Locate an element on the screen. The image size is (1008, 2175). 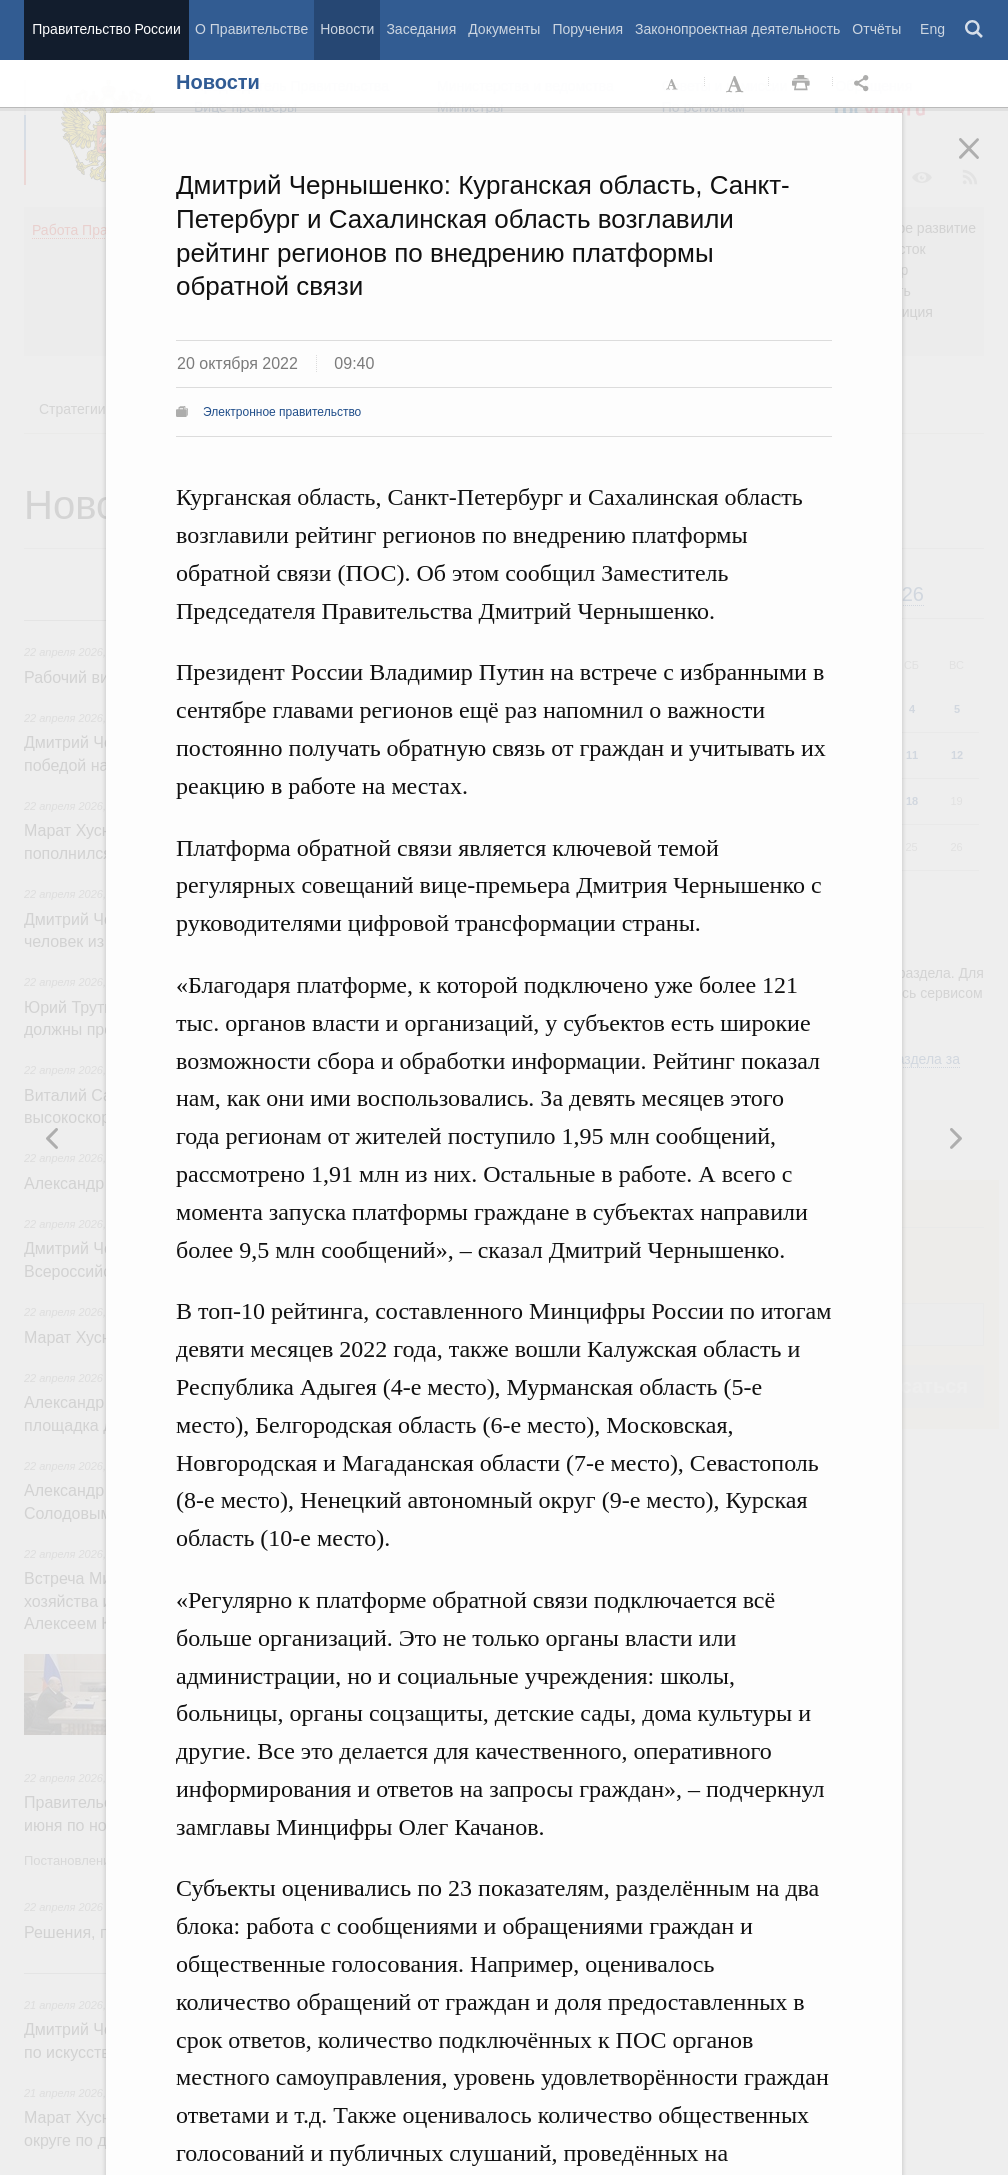
Распечать [button] is located at coordinates (801, 84).